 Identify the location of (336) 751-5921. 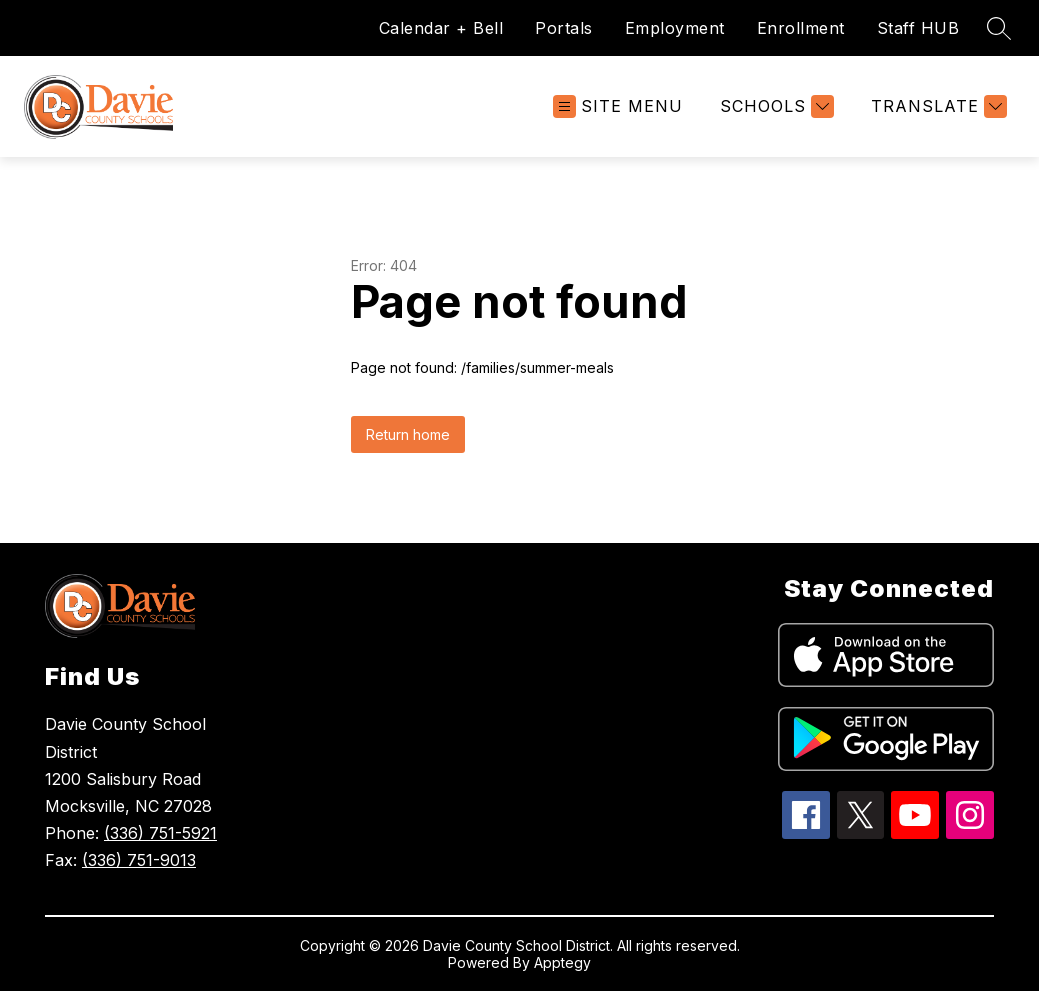
(160, 833).